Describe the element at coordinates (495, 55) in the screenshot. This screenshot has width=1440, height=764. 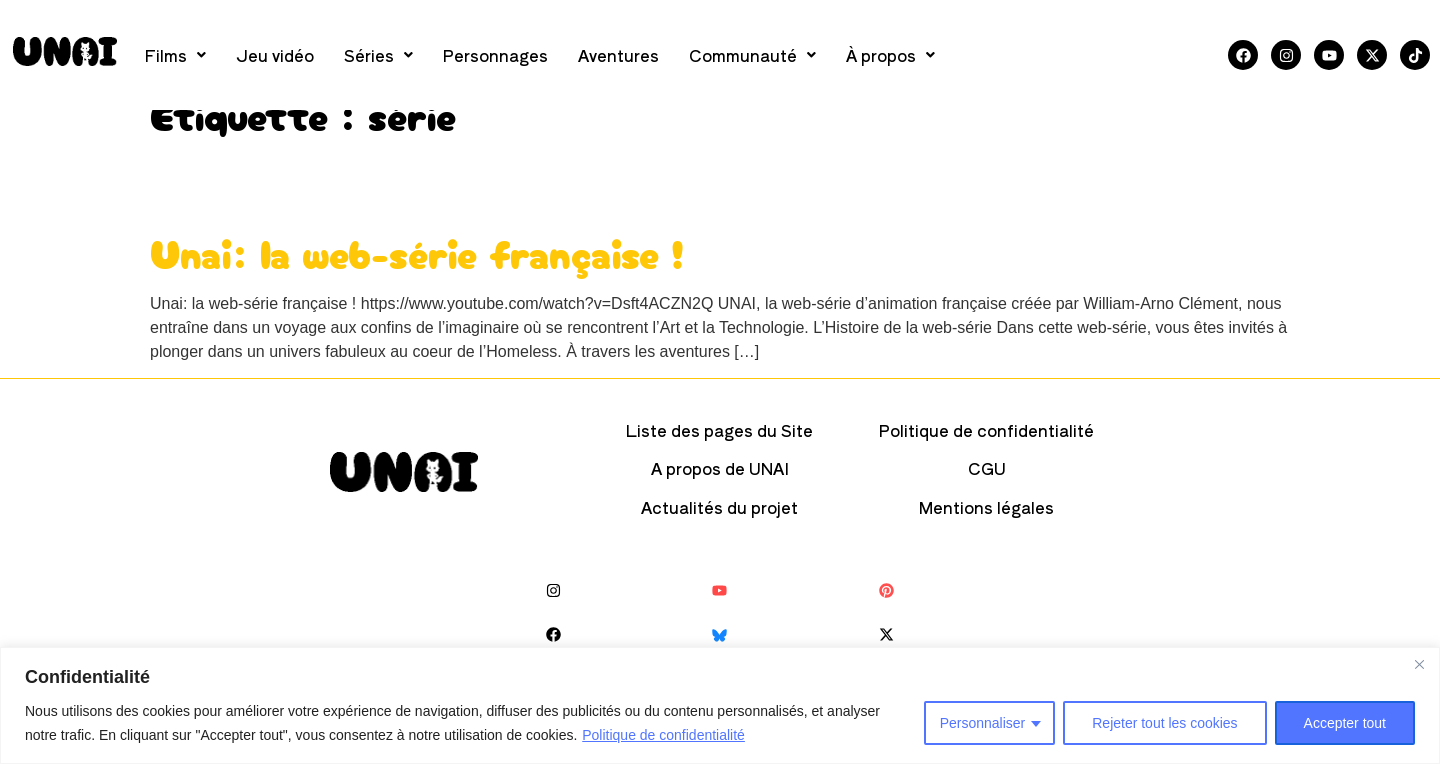
I see `Personnages` at that location.